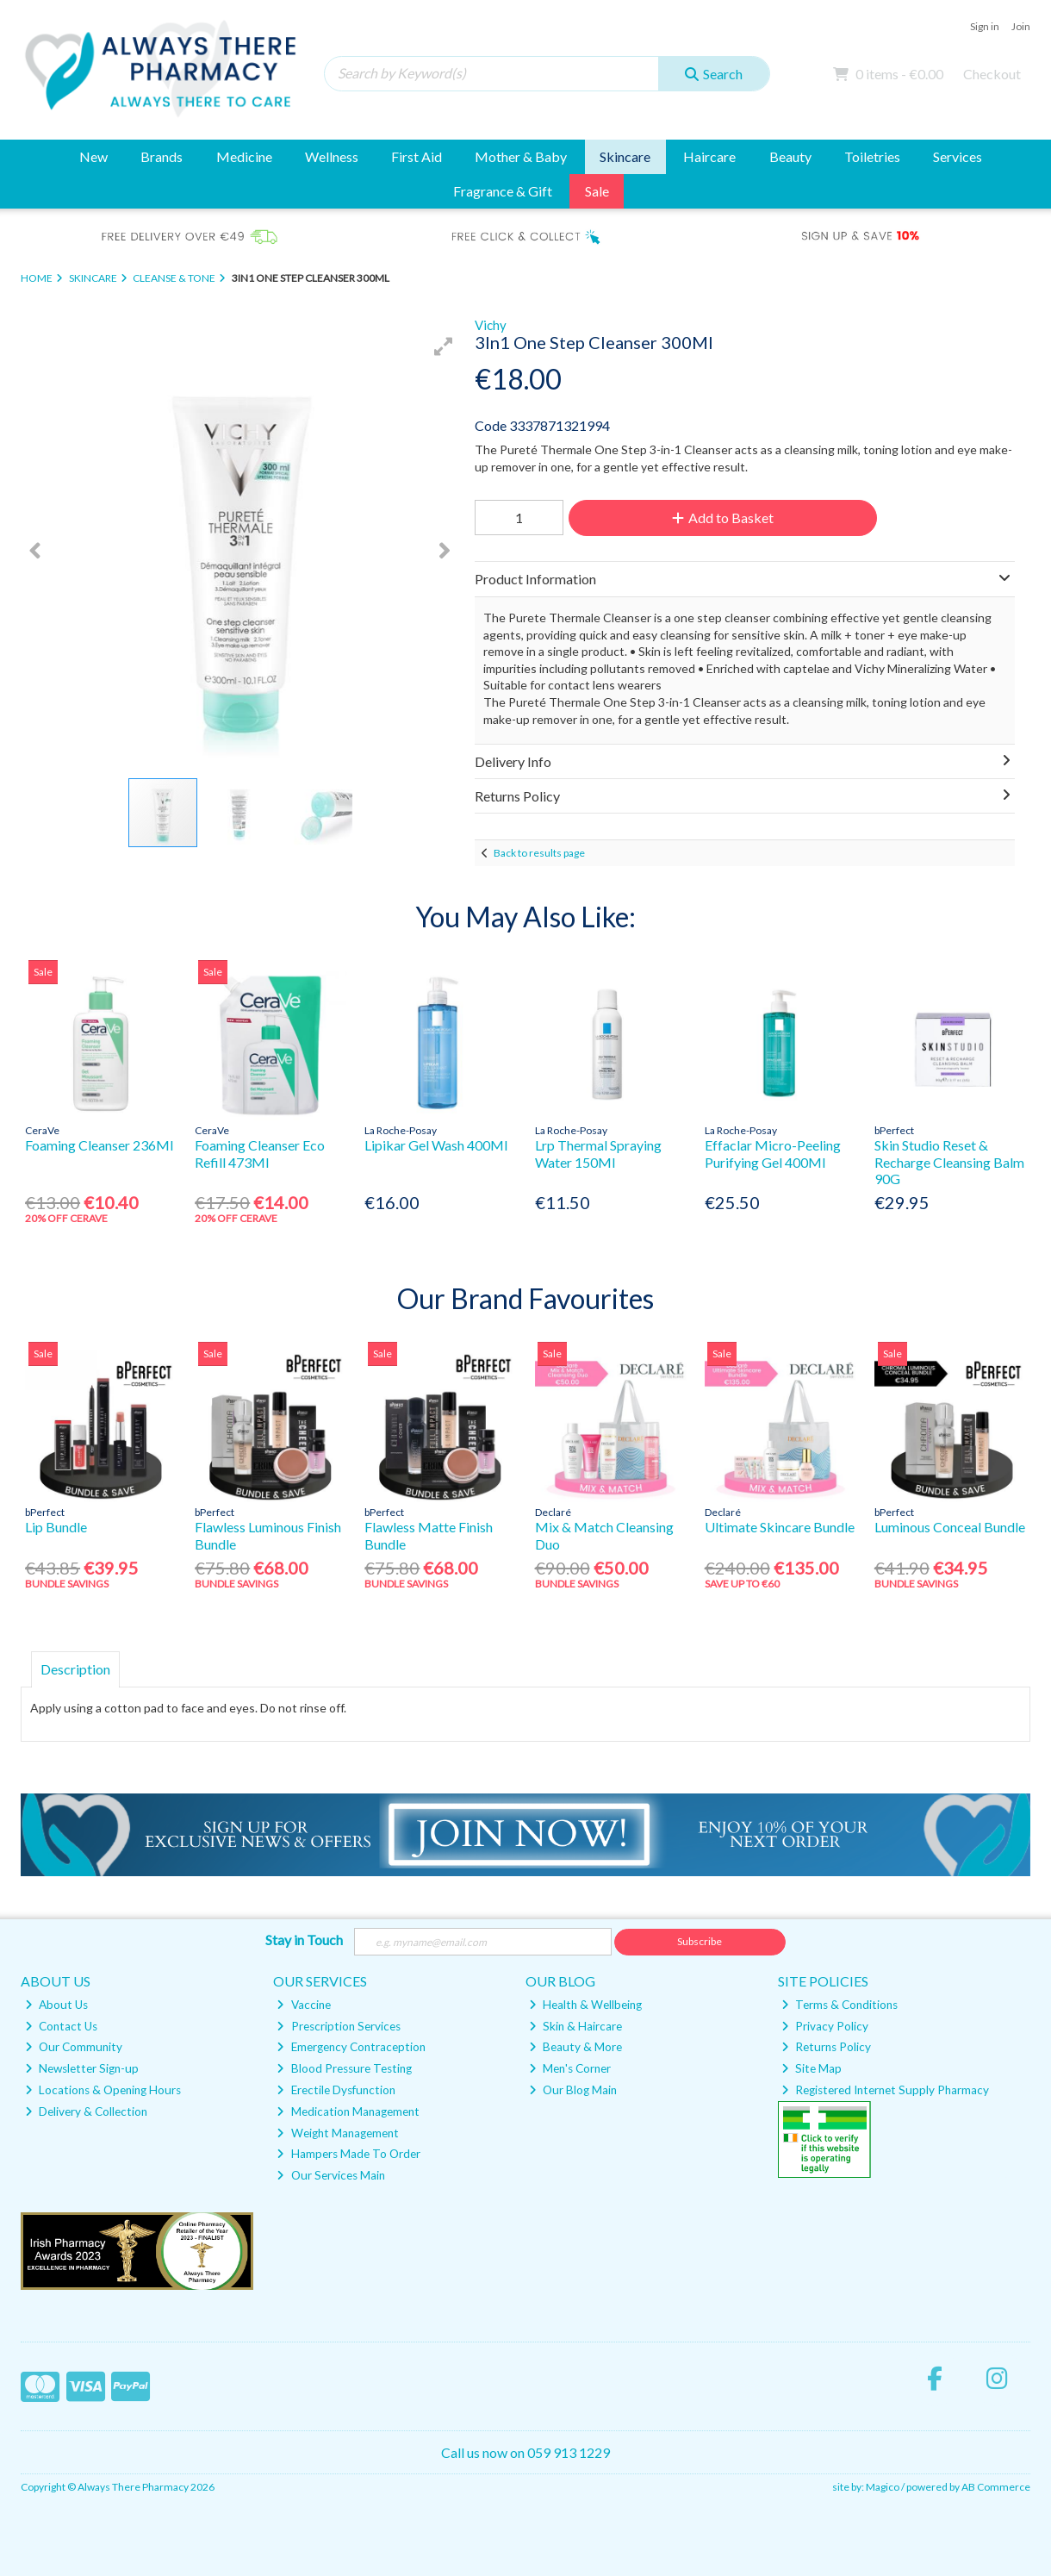  Describe the element at coordinates (699, 1941) in the screenshot. I see `Subscribe` at that location.